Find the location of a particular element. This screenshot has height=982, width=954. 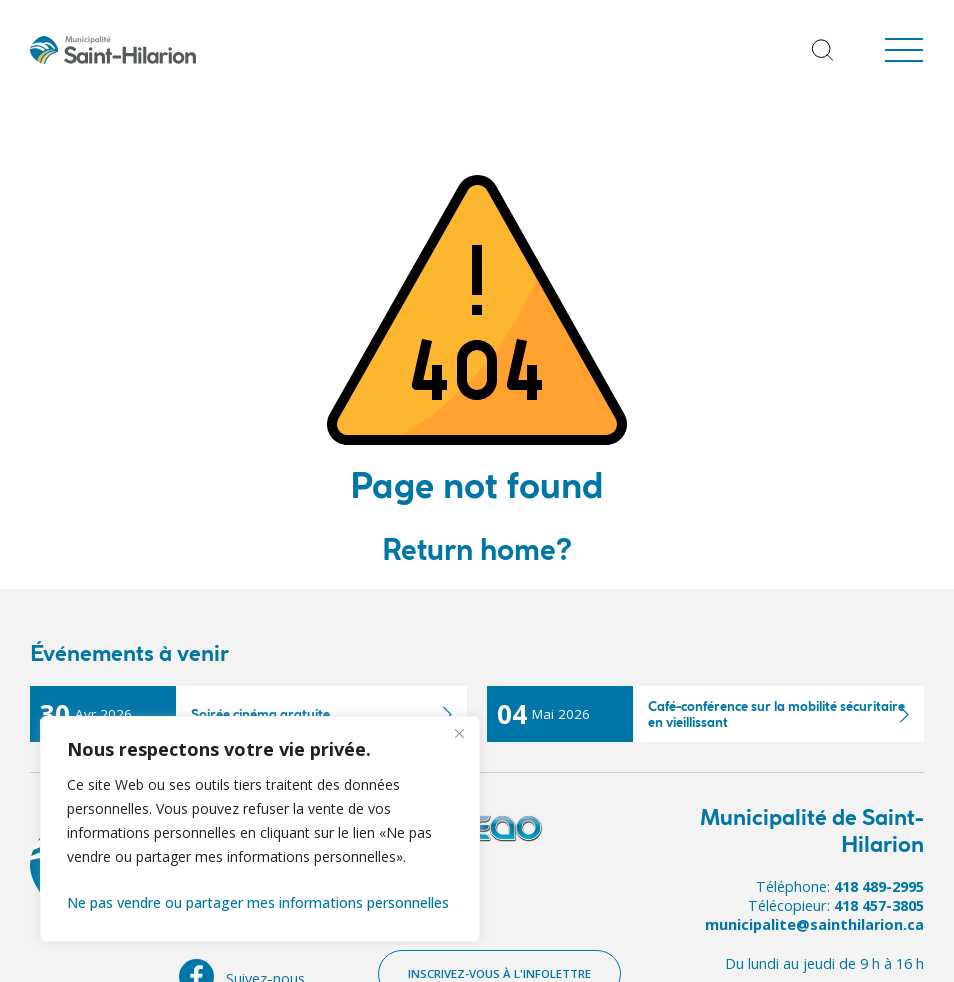

Ne pas vendre ou partager mes informations personnelles is located at coordinates (258, 902).